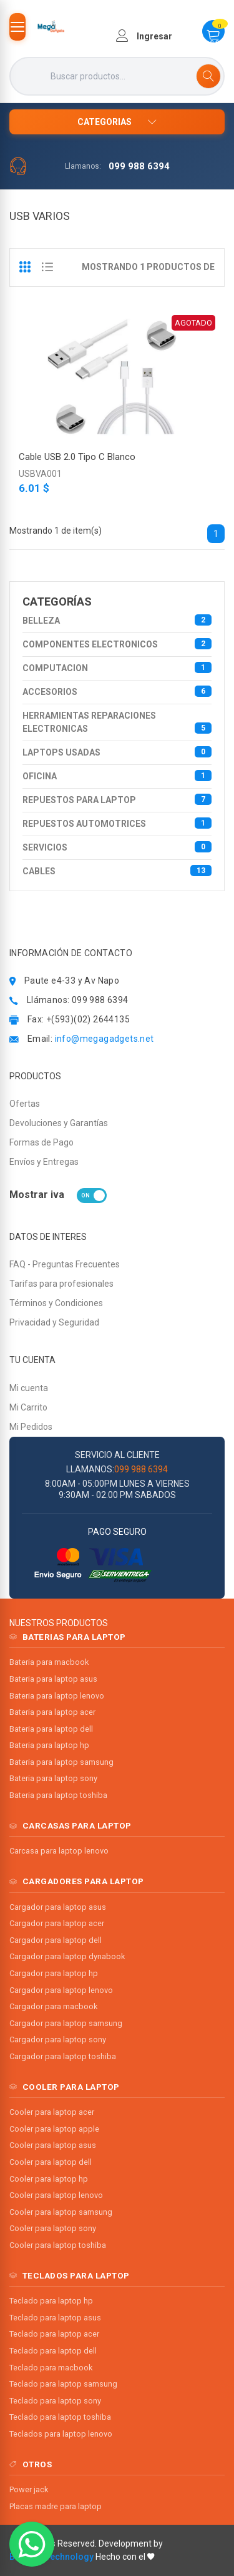 This screenshot has height=2576, width=234. What do you see at coordinates (58, 1123) in the screenshot?
I see `Devoluciones y Garantías` at bounding box center [58, 1123].